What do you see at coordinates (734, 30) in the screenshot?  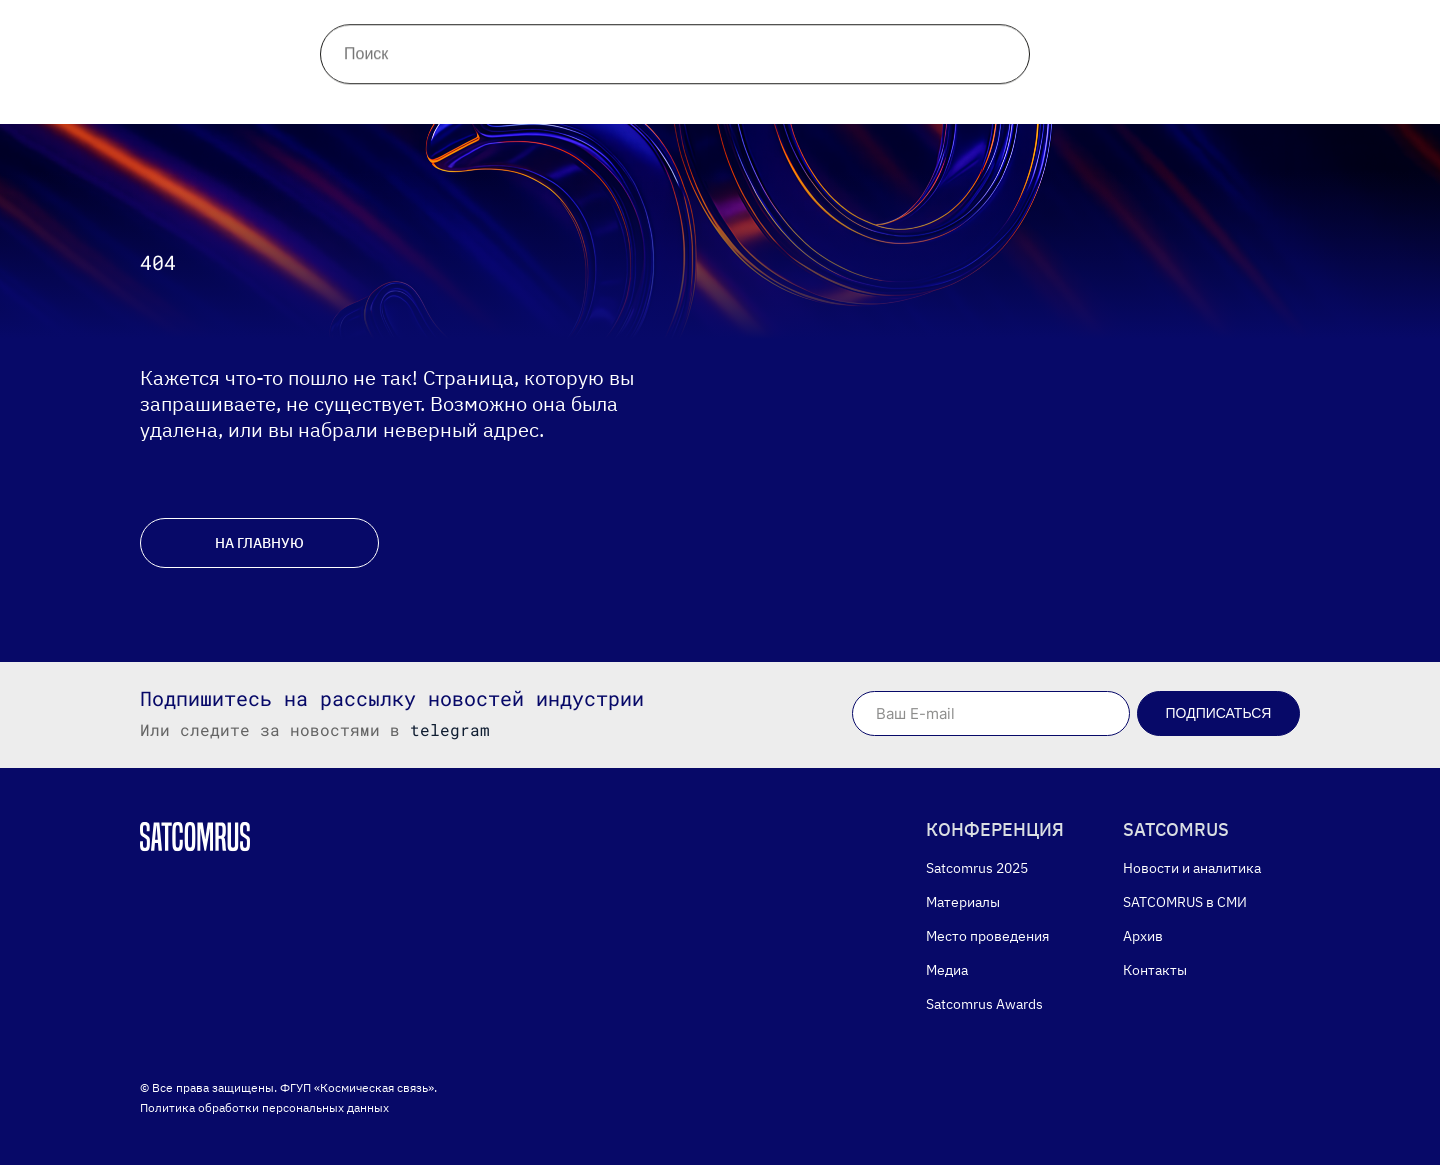 I see `Контакты` at bounding box center [734, 30].